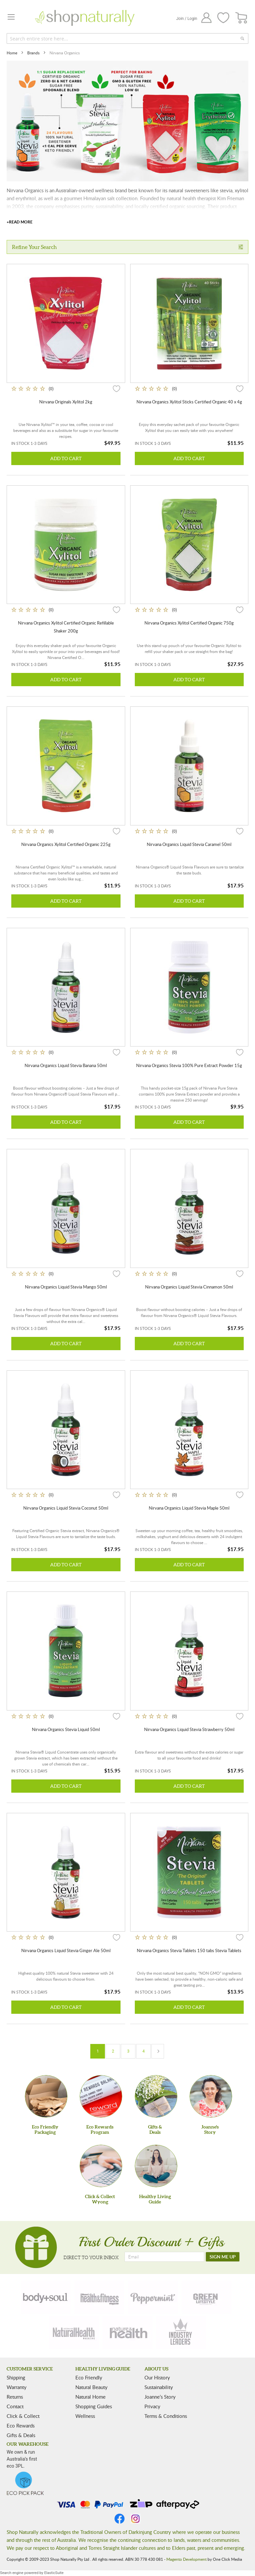 Image resolution: width=255 pixels, height=2576 pixels. What do you see at coordinates (46, 2096) in the screenshot?
I see `[Eco Friendly Packaging]` at bounding box center [46, 2096].